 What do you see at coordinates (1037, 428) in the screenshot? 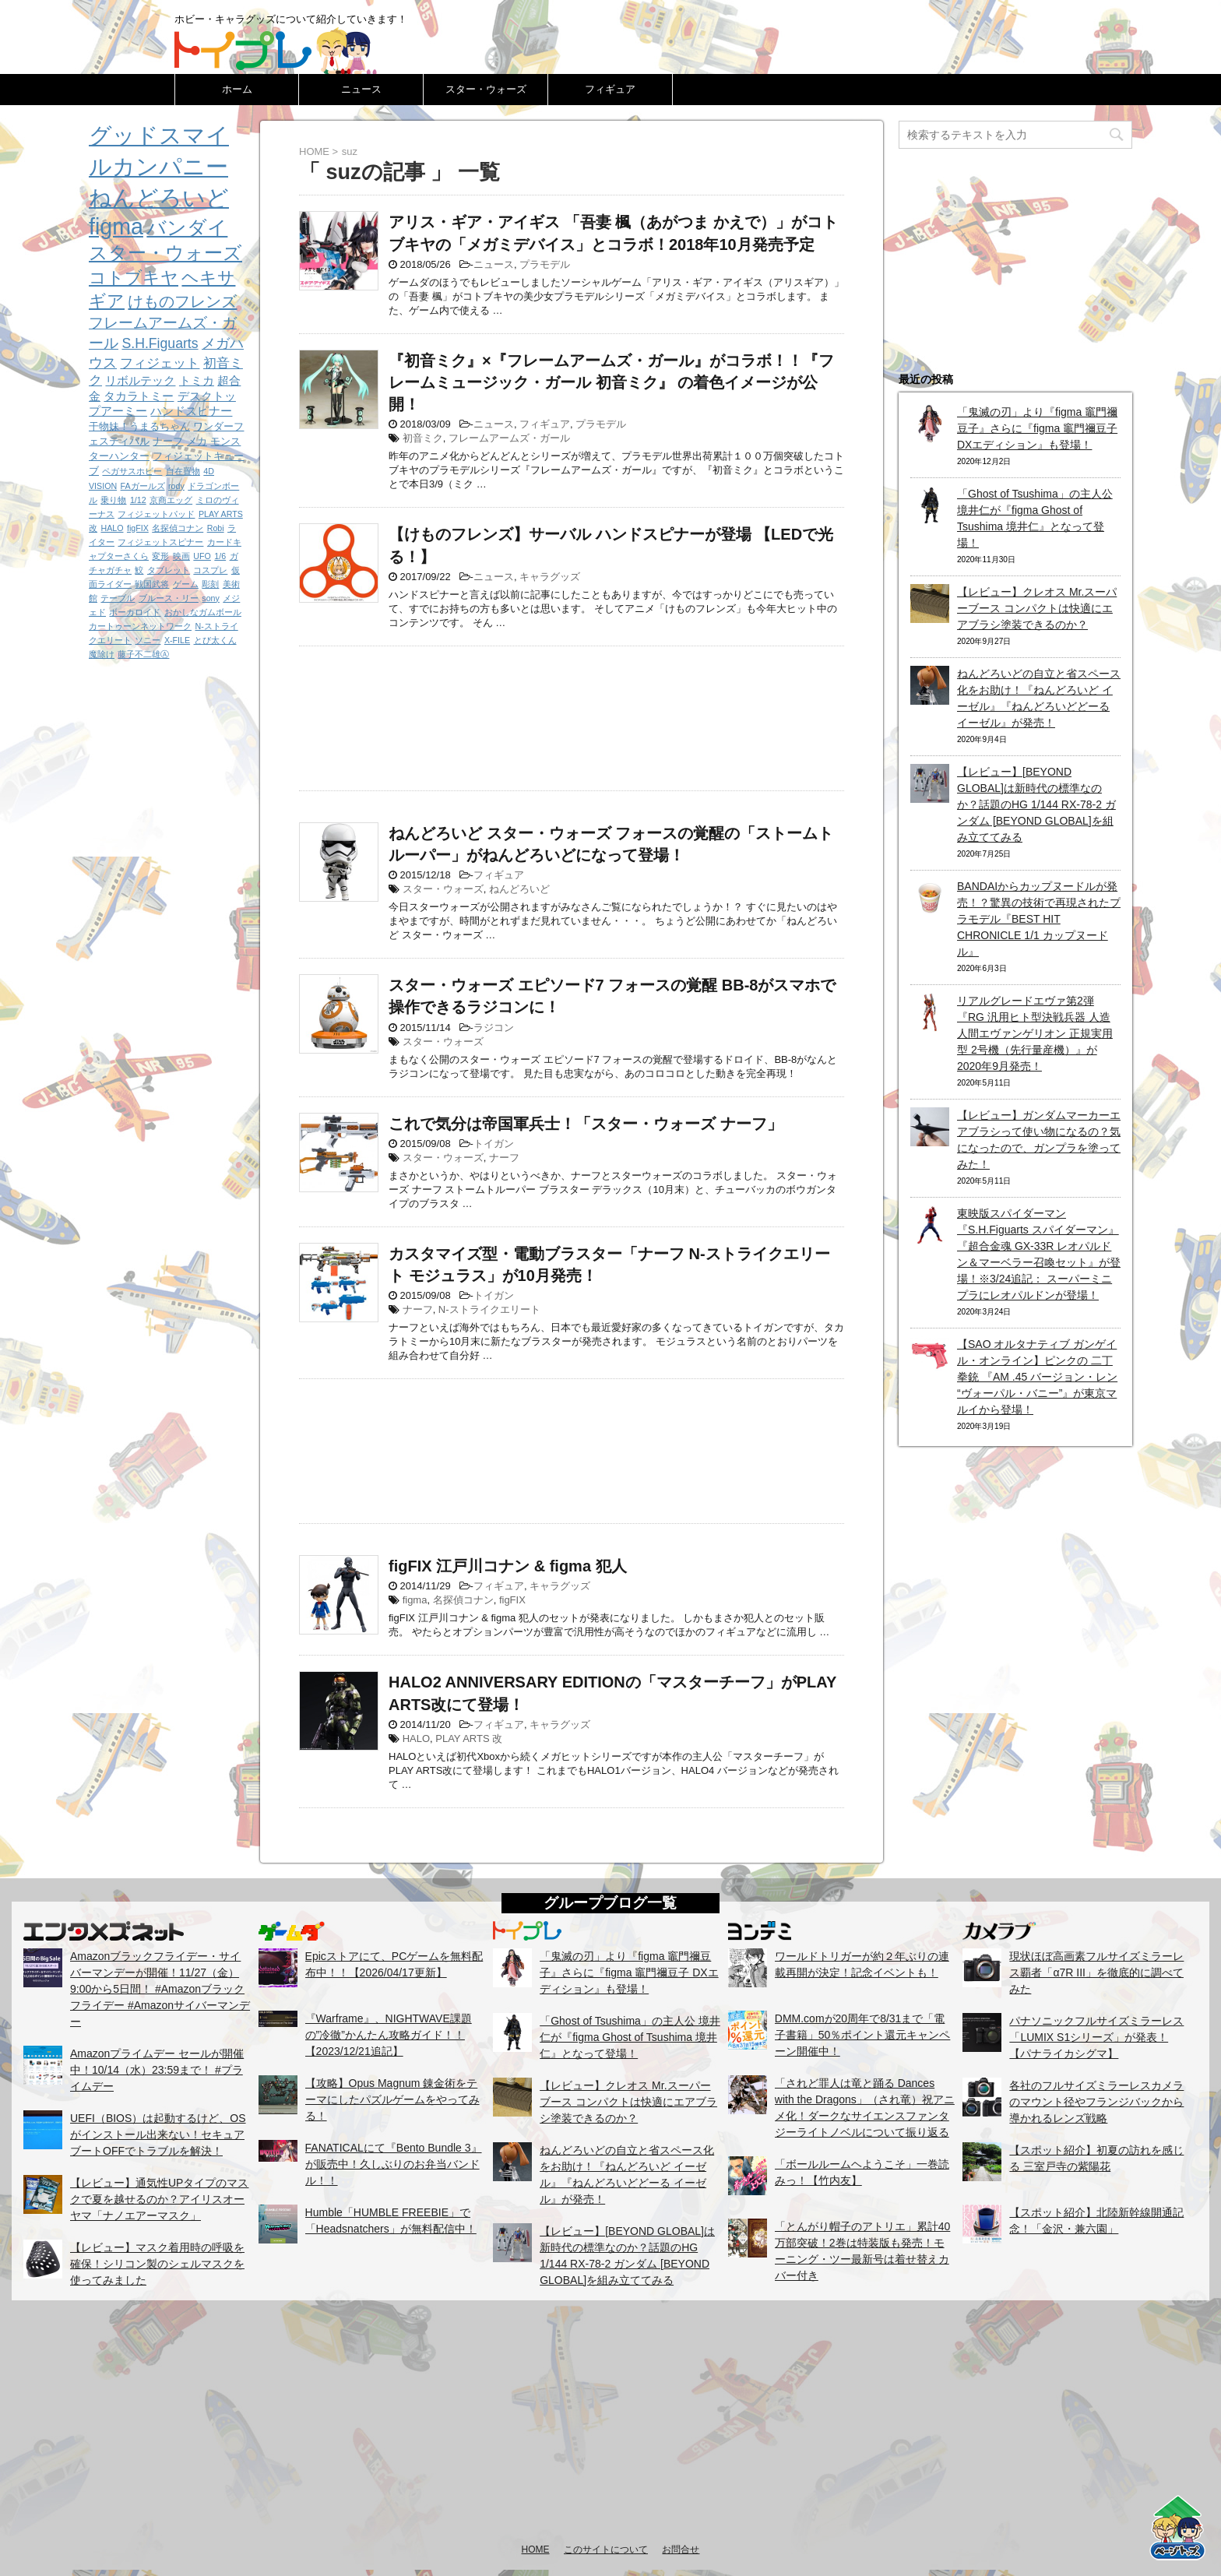
I see `「鬼滅の刃」より『figma 竈門禰豆子』さらに『figma 竈門禰豆子 DXエディション』も登場！` at bounding box center [1037, 428].